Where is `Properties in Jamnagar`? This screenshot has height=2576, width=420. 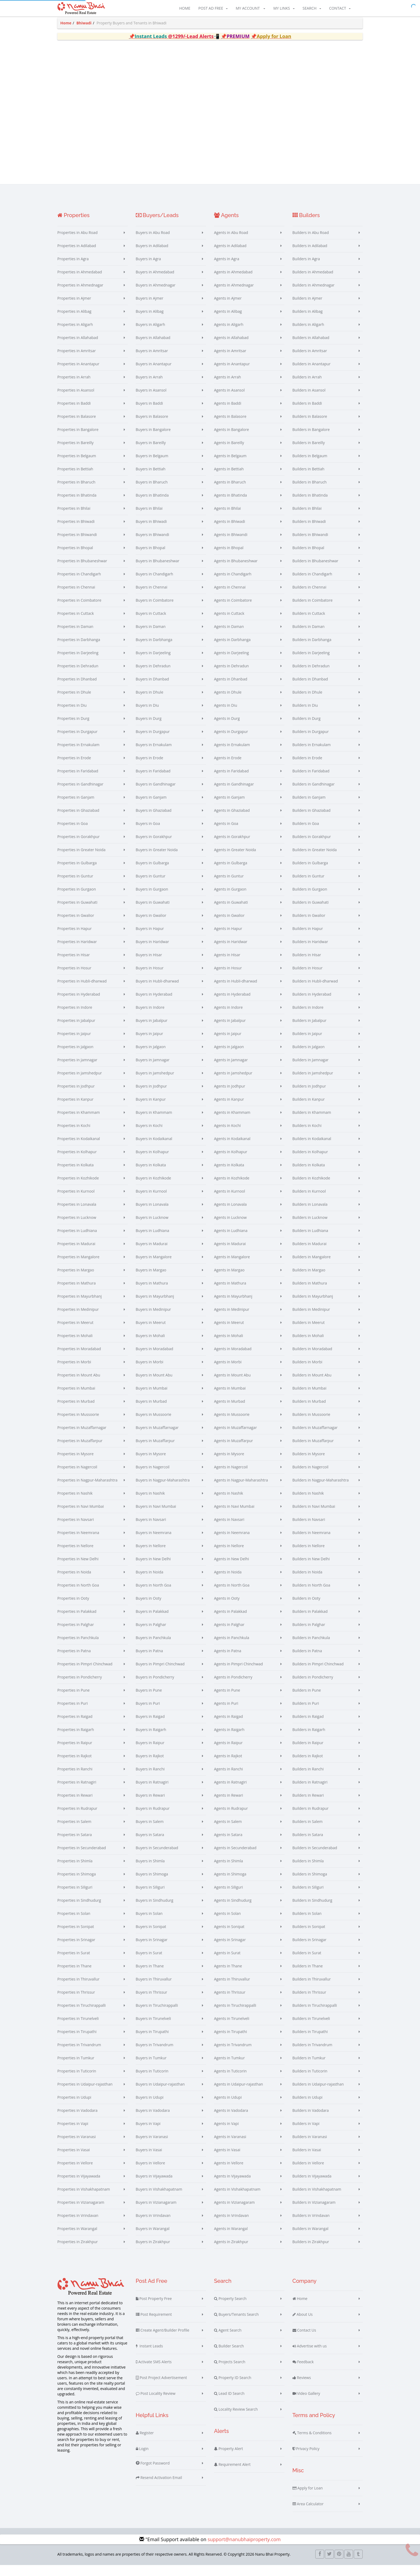 Properties in Jamnagar is located at coordinates (77, 1069).